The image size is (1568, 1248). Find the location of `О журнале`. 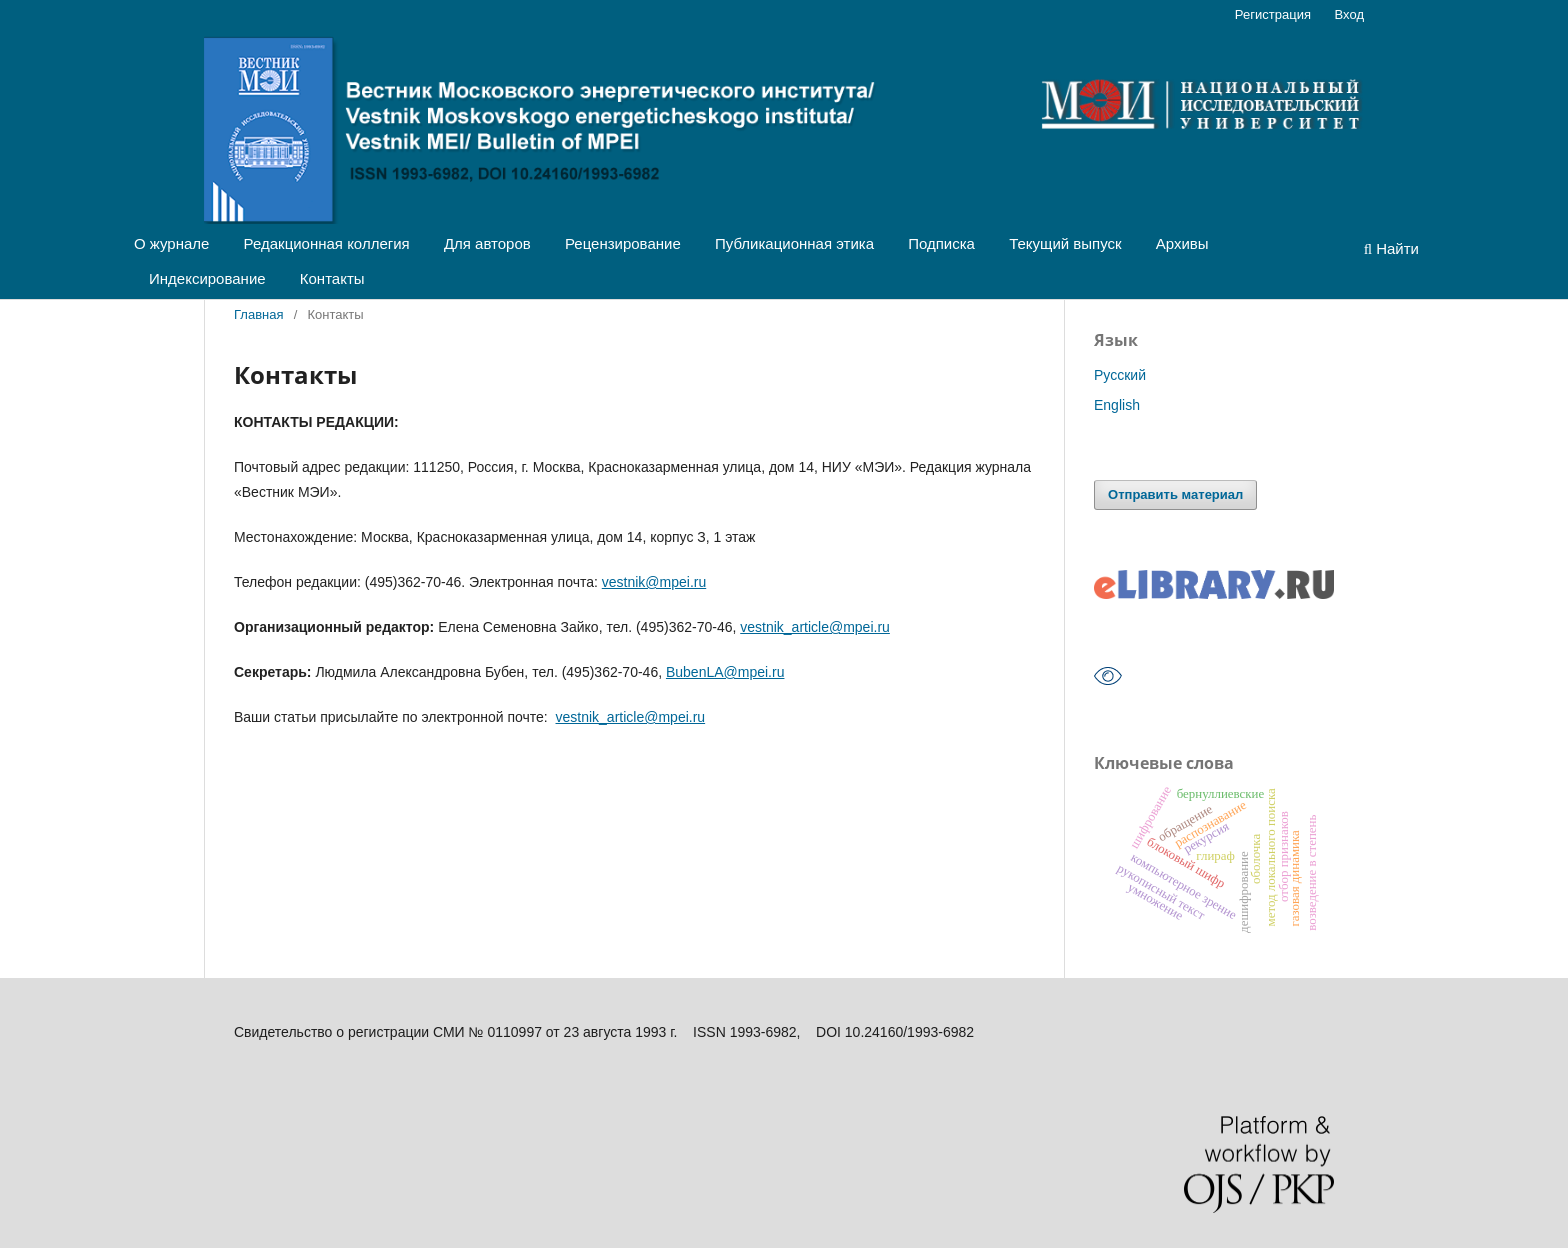

О журнале is located at coordinates (171, 243).